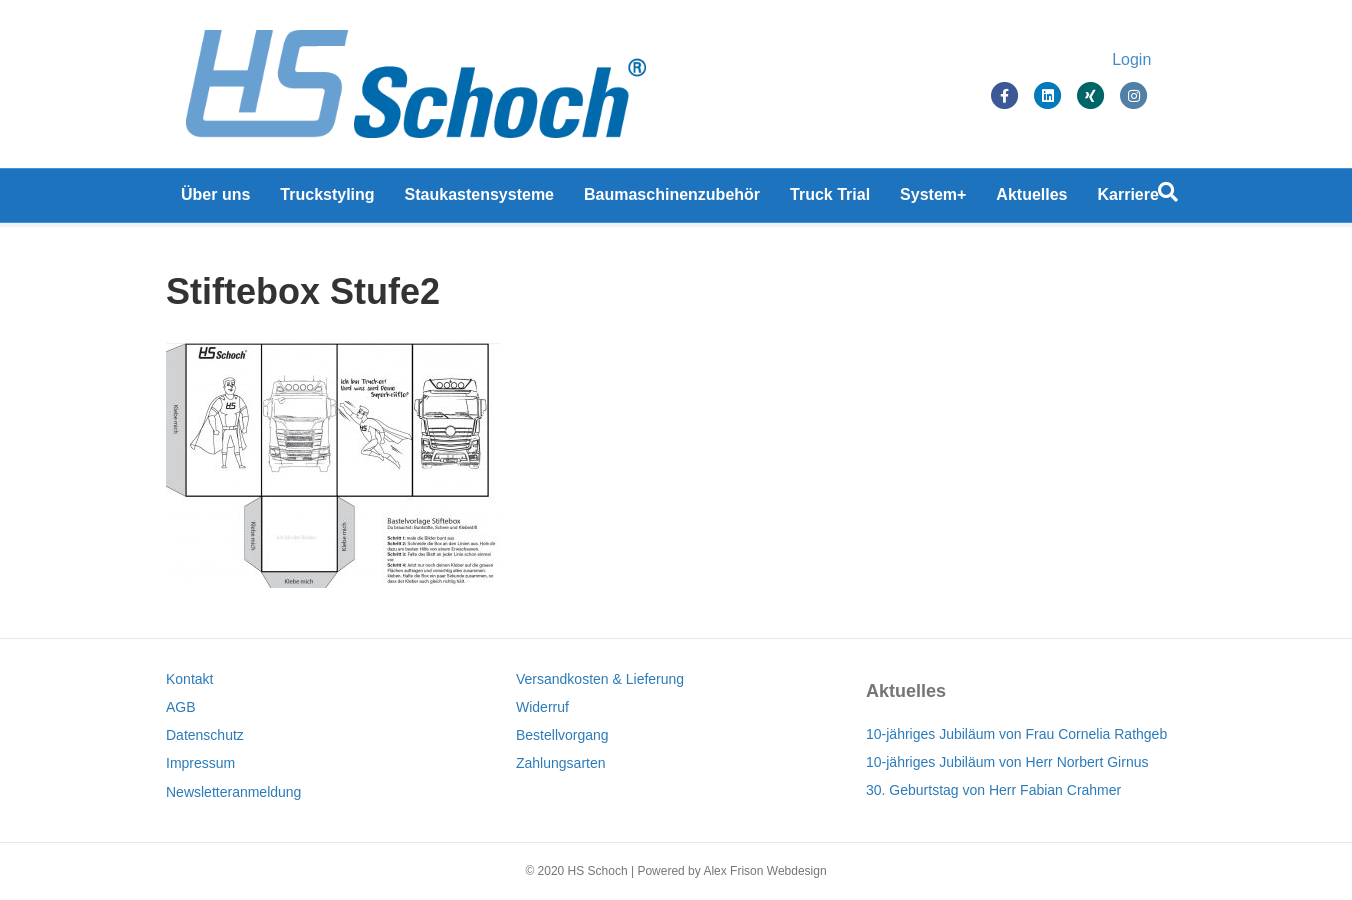 This screenshot has height=900, width=1352. Describe the element at coordinates (561, 763) in the screenshot. I see `Zahlungsarten` at that location.